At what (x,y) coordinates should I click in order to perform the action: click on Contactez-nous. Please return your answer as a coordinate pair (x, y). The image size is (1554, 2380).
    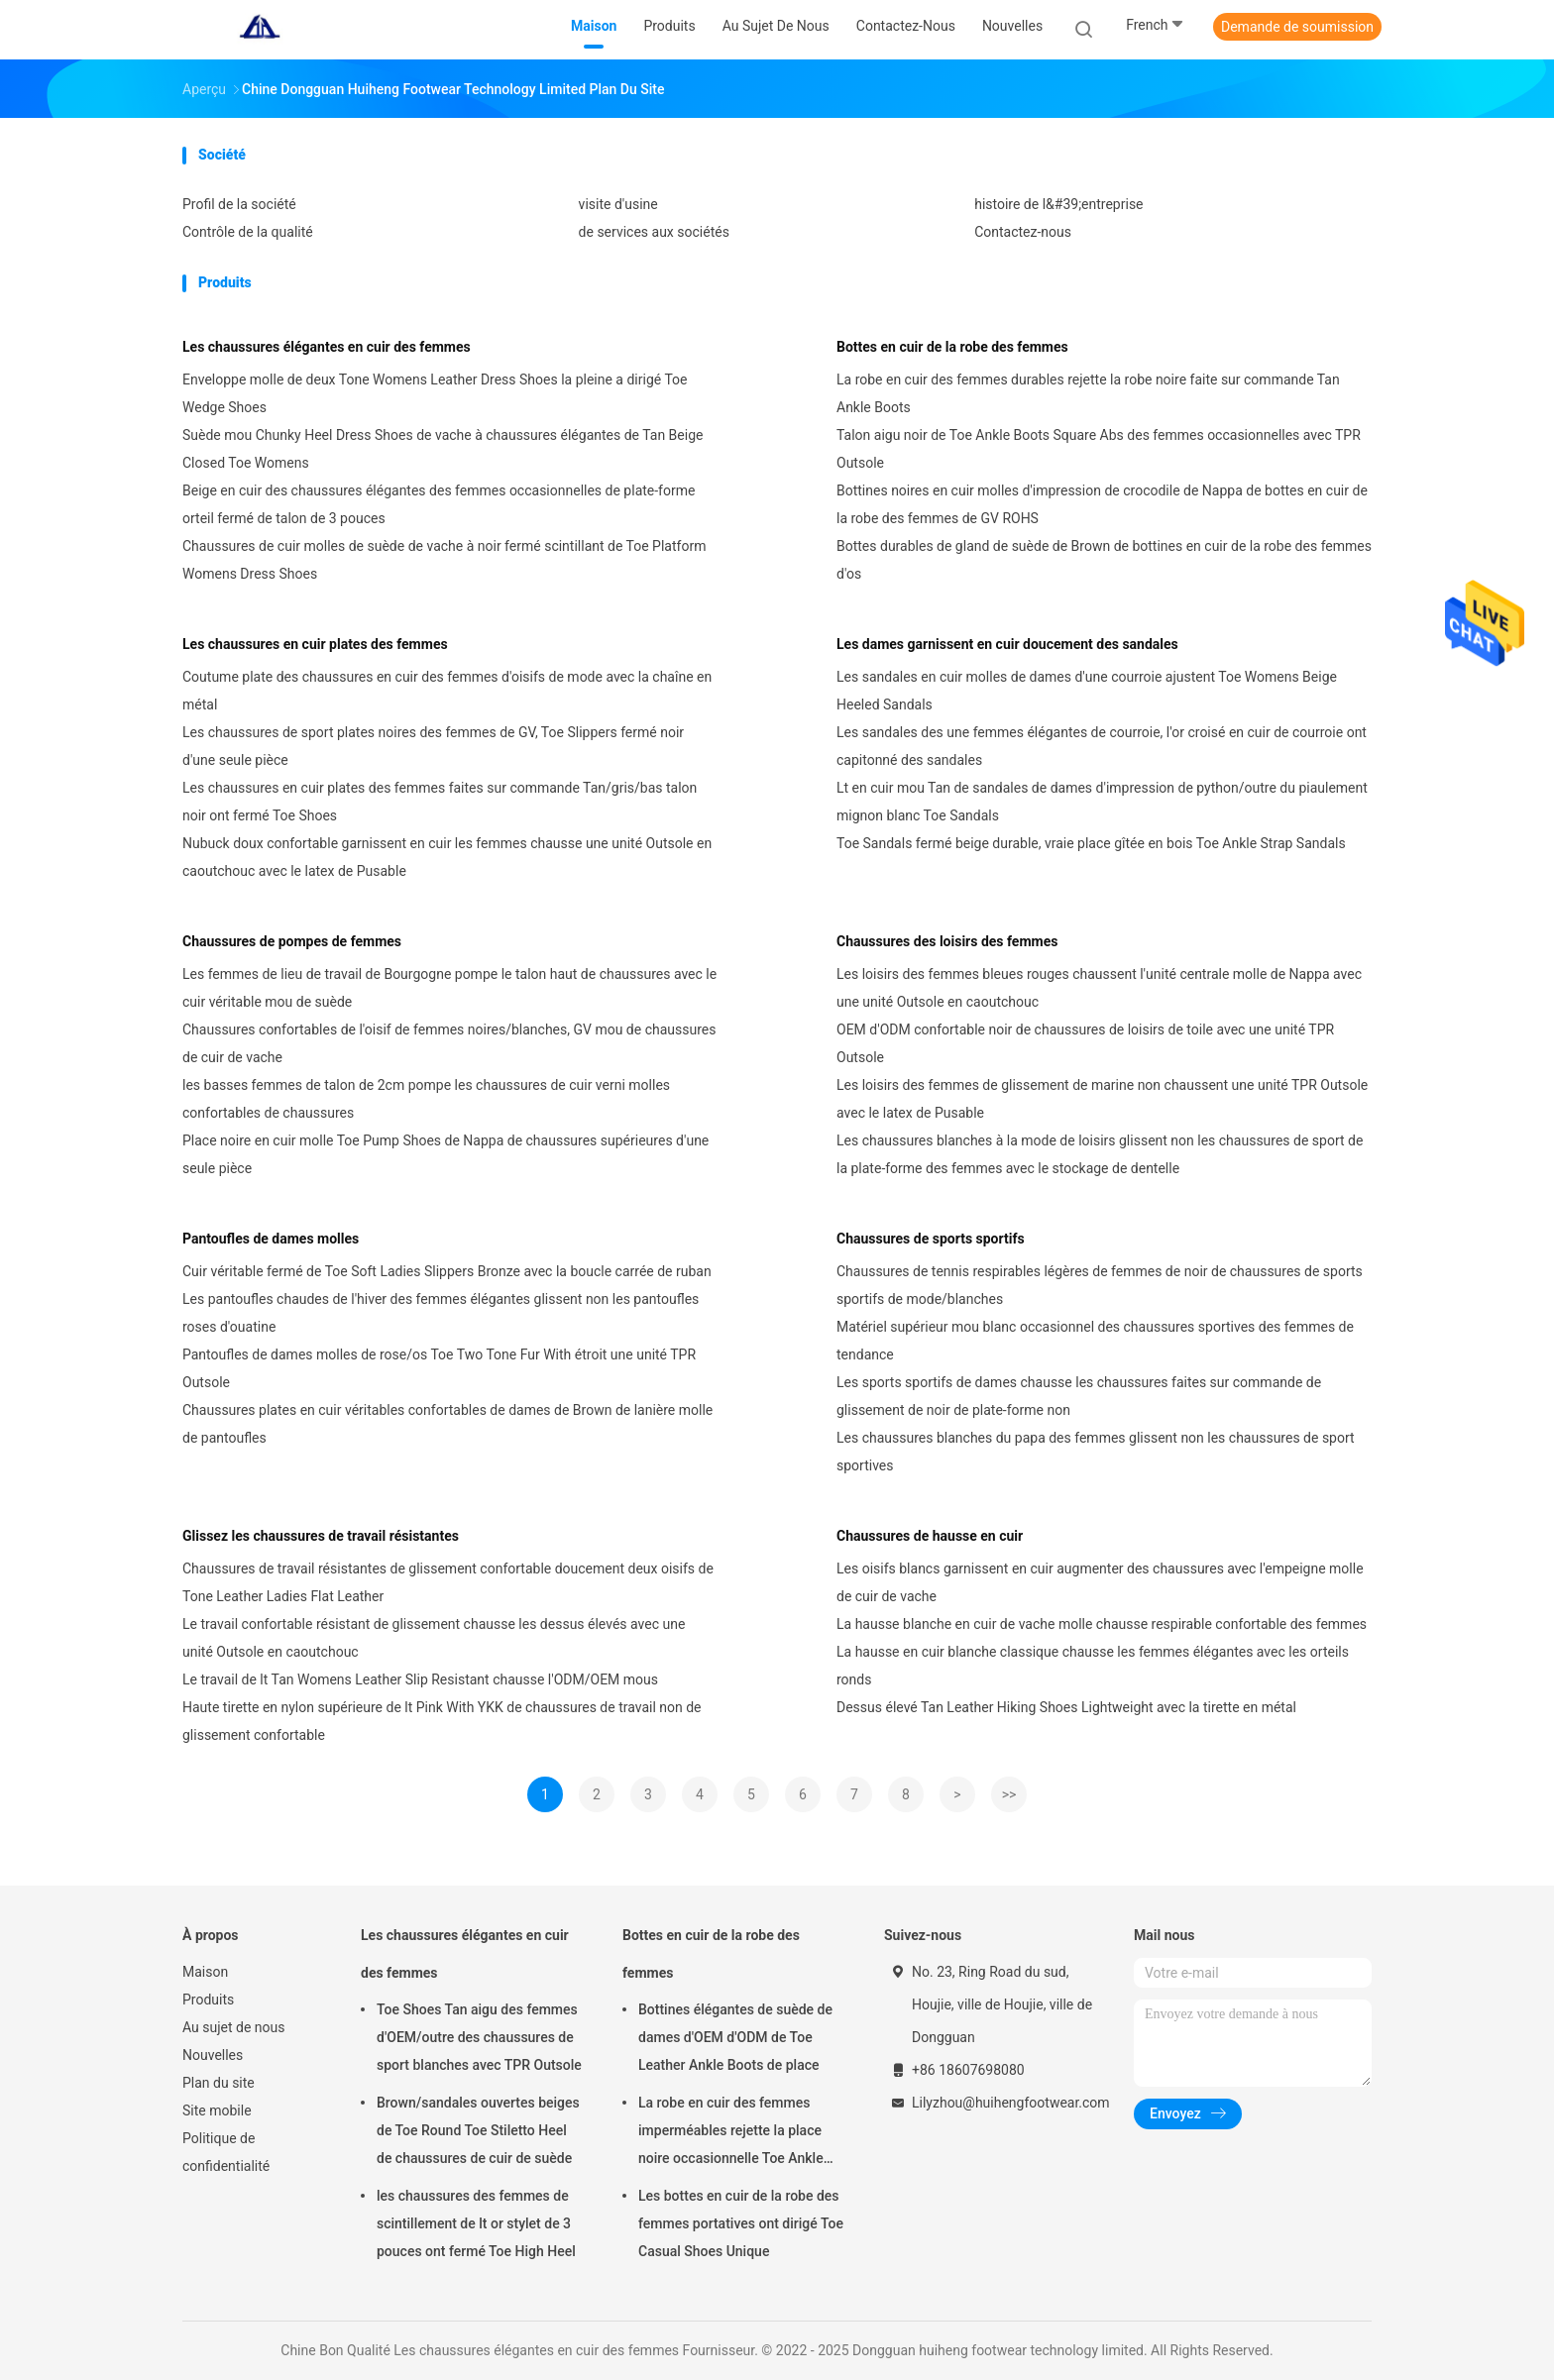
    Looking at the image, I should click on (1022, 232).